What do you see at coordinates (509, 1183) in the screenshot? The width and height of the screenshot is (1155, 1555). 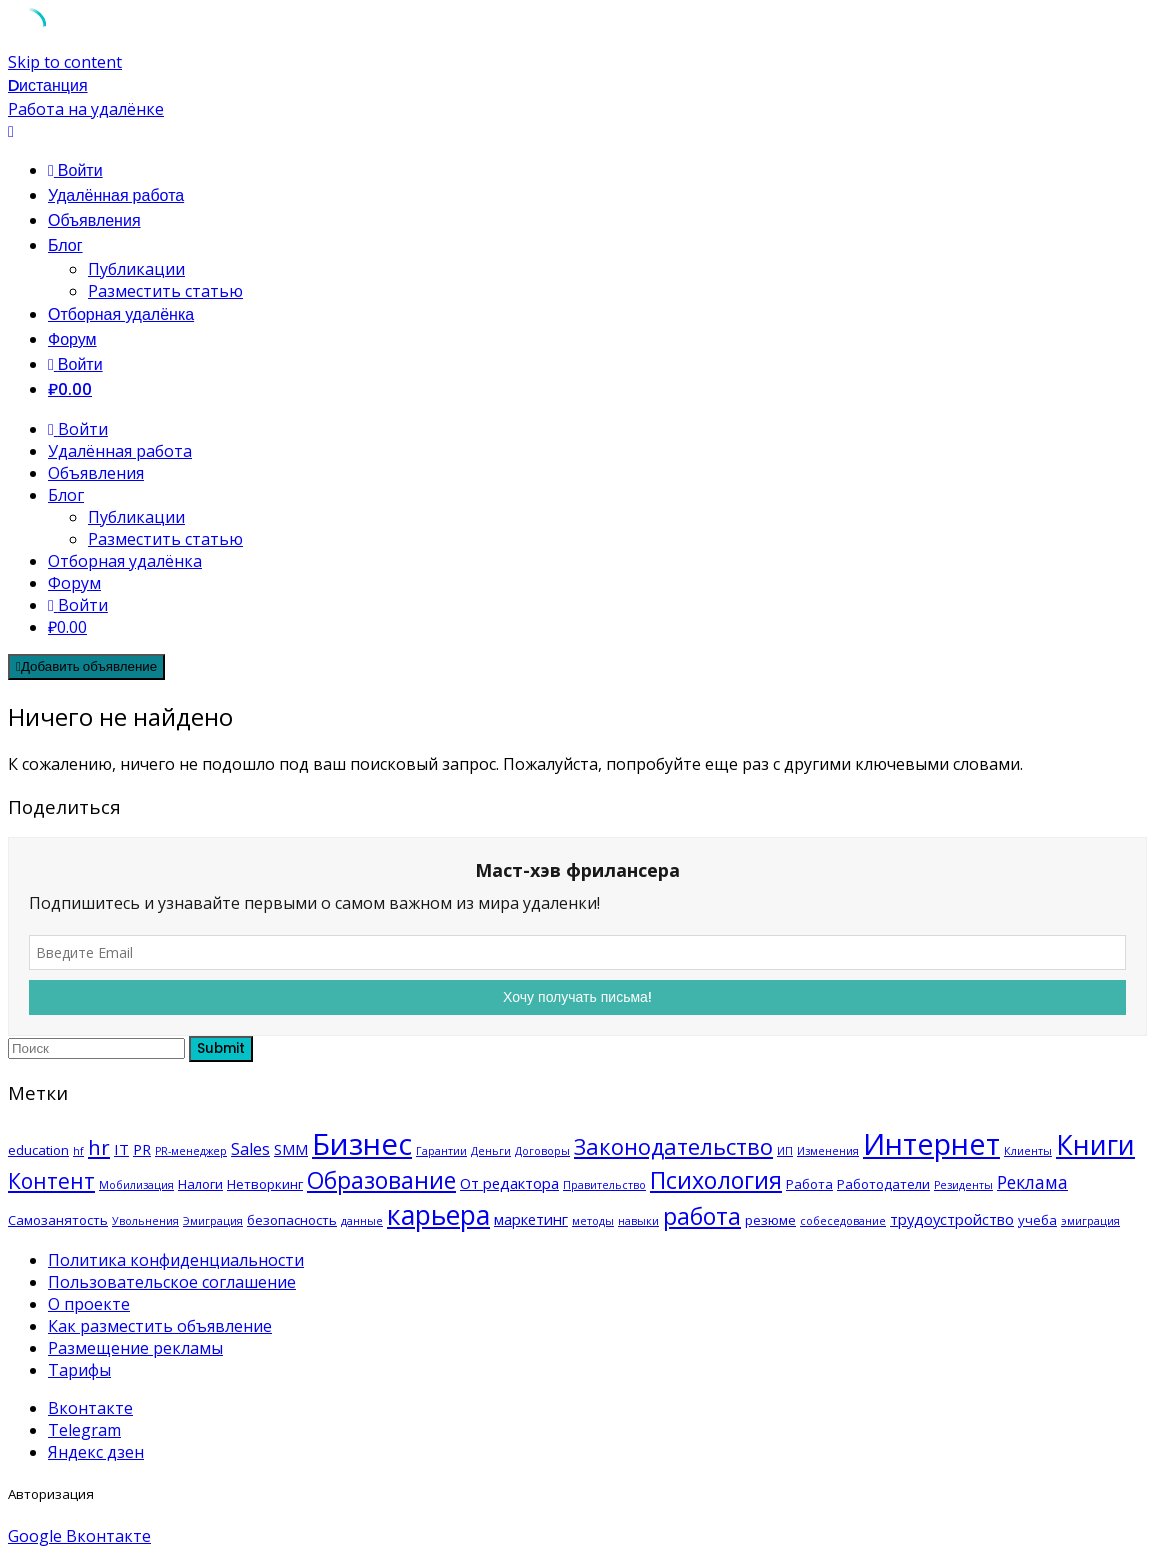 I see `От редактора [От редактора (3 элемента)]` at bounding box center [509, 1183].